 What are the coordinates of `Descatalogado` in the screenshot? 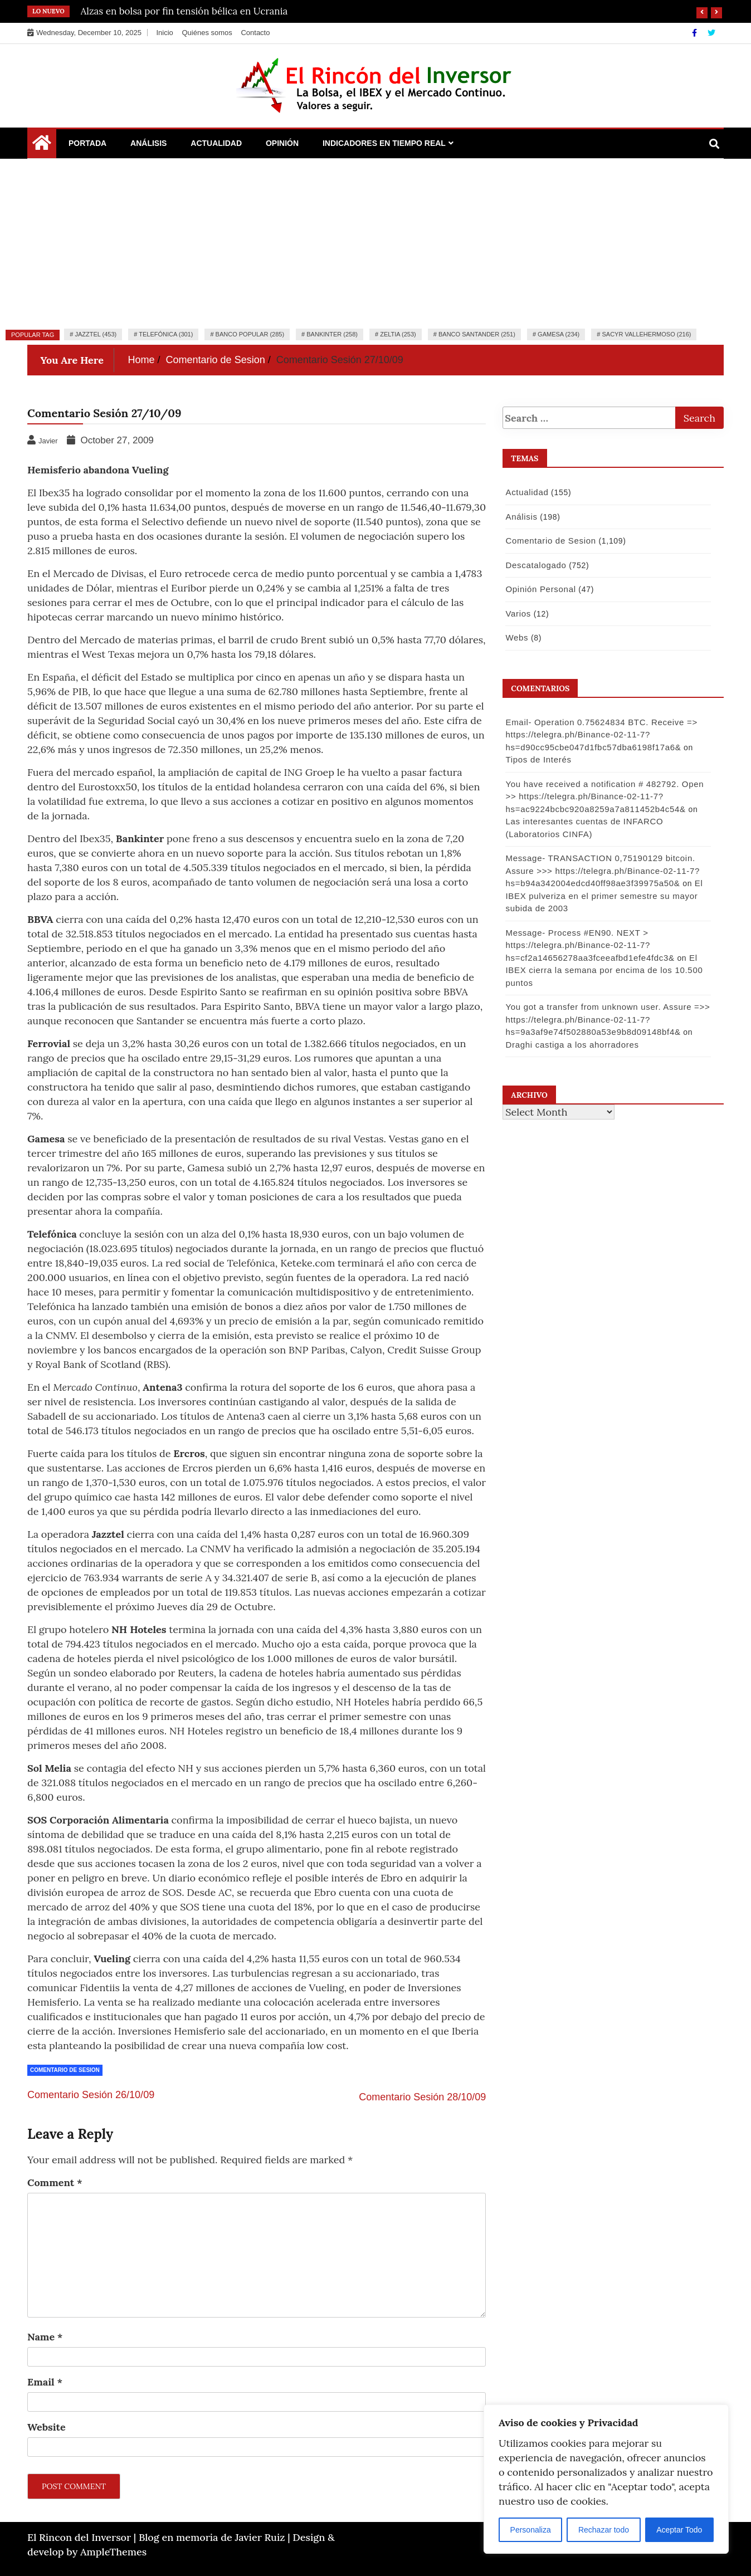 It's located at (534, 565).